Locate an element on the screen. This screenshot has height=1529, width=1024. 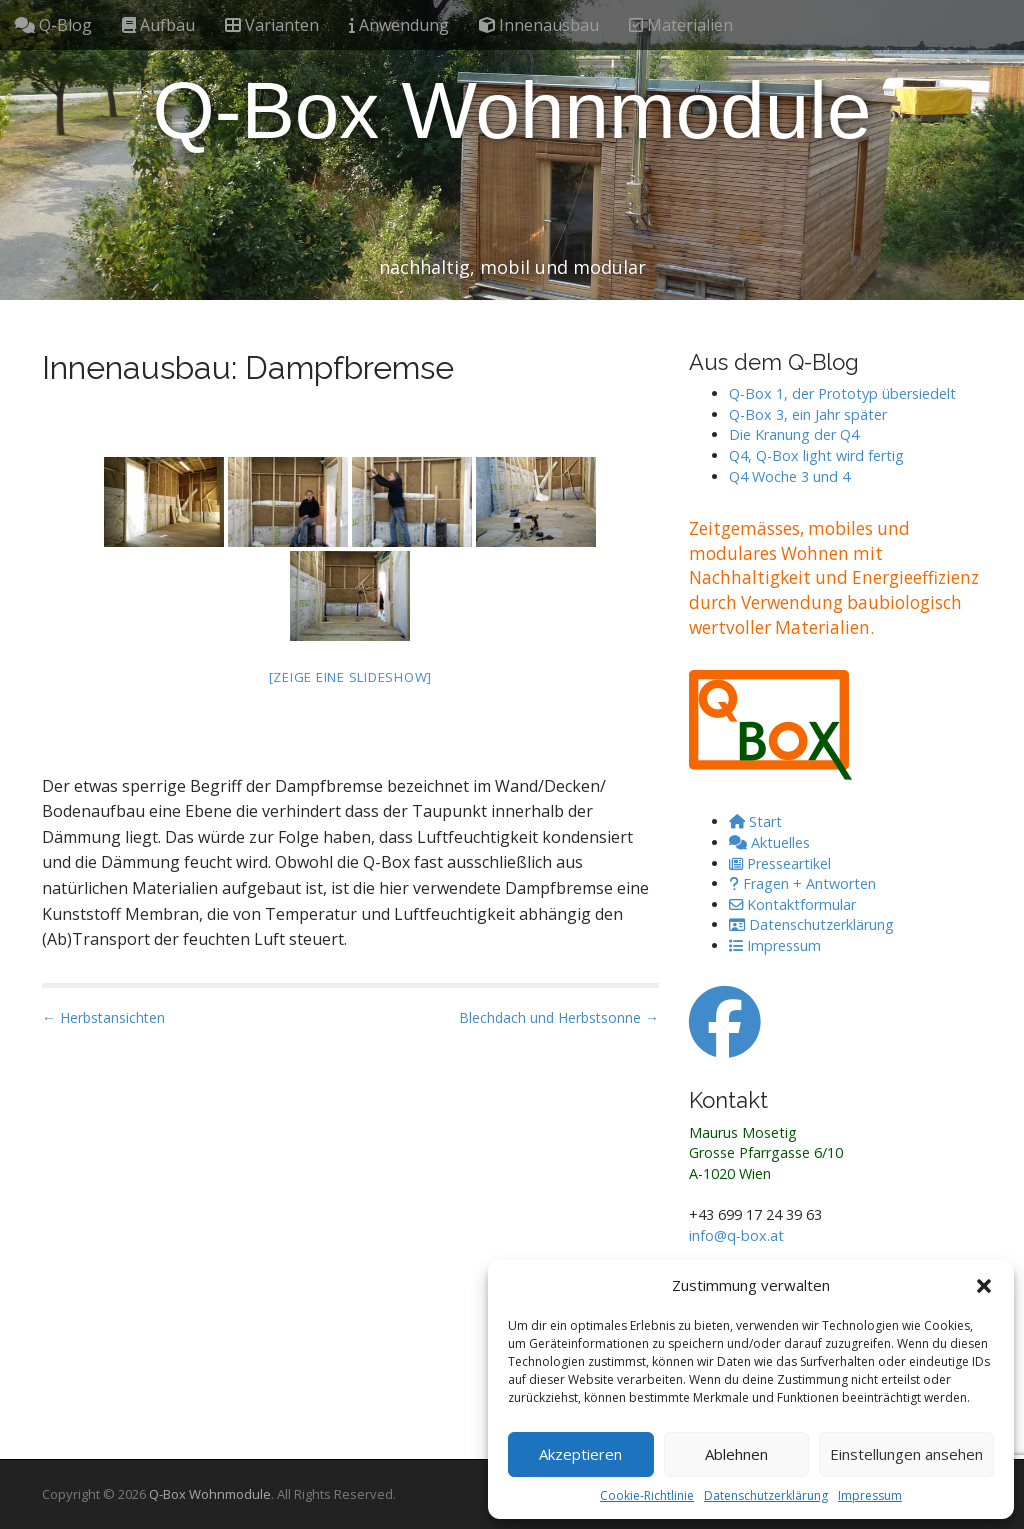
Datenschutzerklärung is located at coordinates (766, 1495).